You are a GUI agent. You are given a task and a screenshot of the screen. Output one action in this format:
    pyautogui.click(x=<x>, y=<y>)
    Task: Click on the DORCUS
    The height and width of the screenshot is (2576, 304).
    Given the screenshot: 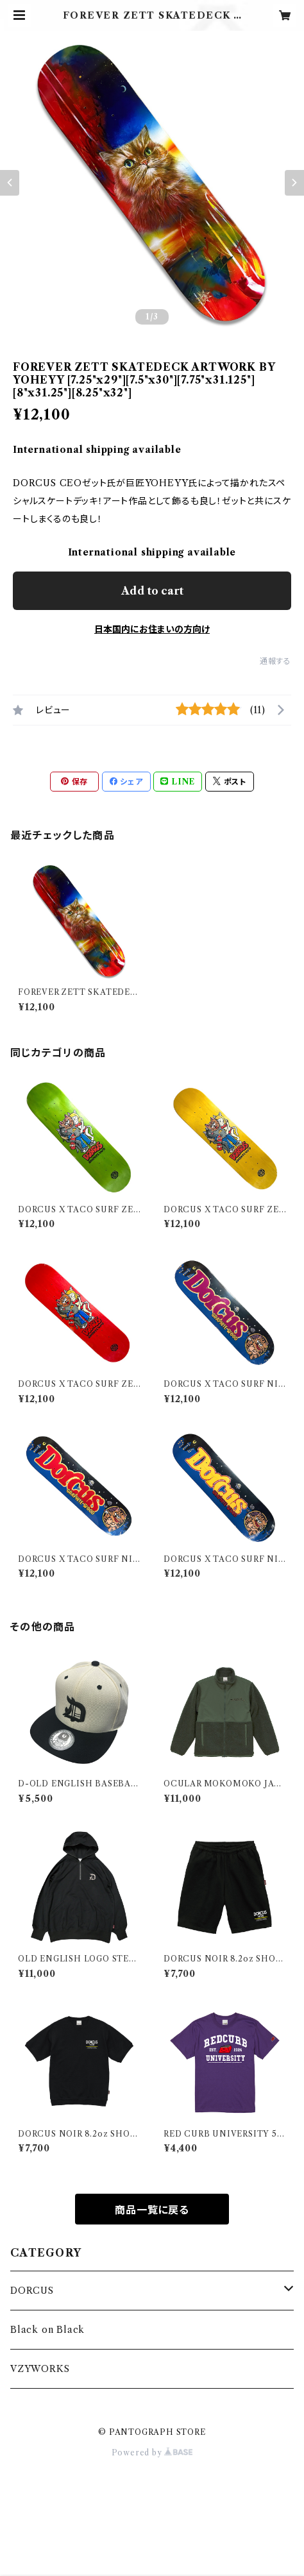 What is the action you would take?
    pyautogui.click(x=32, y=2290)
    